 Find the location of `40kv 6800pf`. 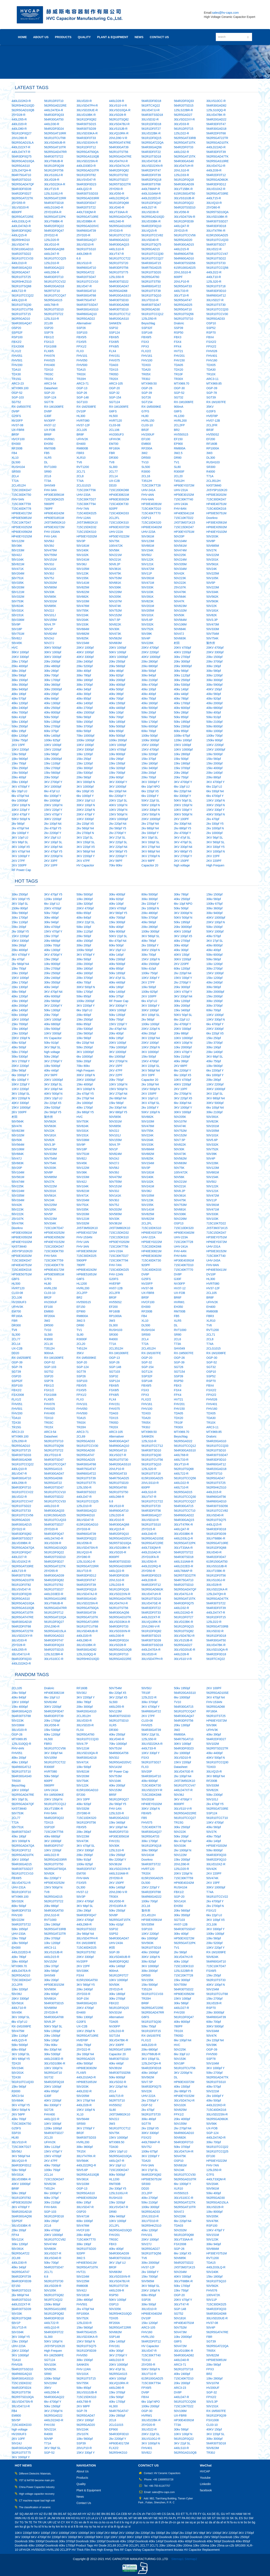

40kv 6800pf is located at coordinates (214, 707).